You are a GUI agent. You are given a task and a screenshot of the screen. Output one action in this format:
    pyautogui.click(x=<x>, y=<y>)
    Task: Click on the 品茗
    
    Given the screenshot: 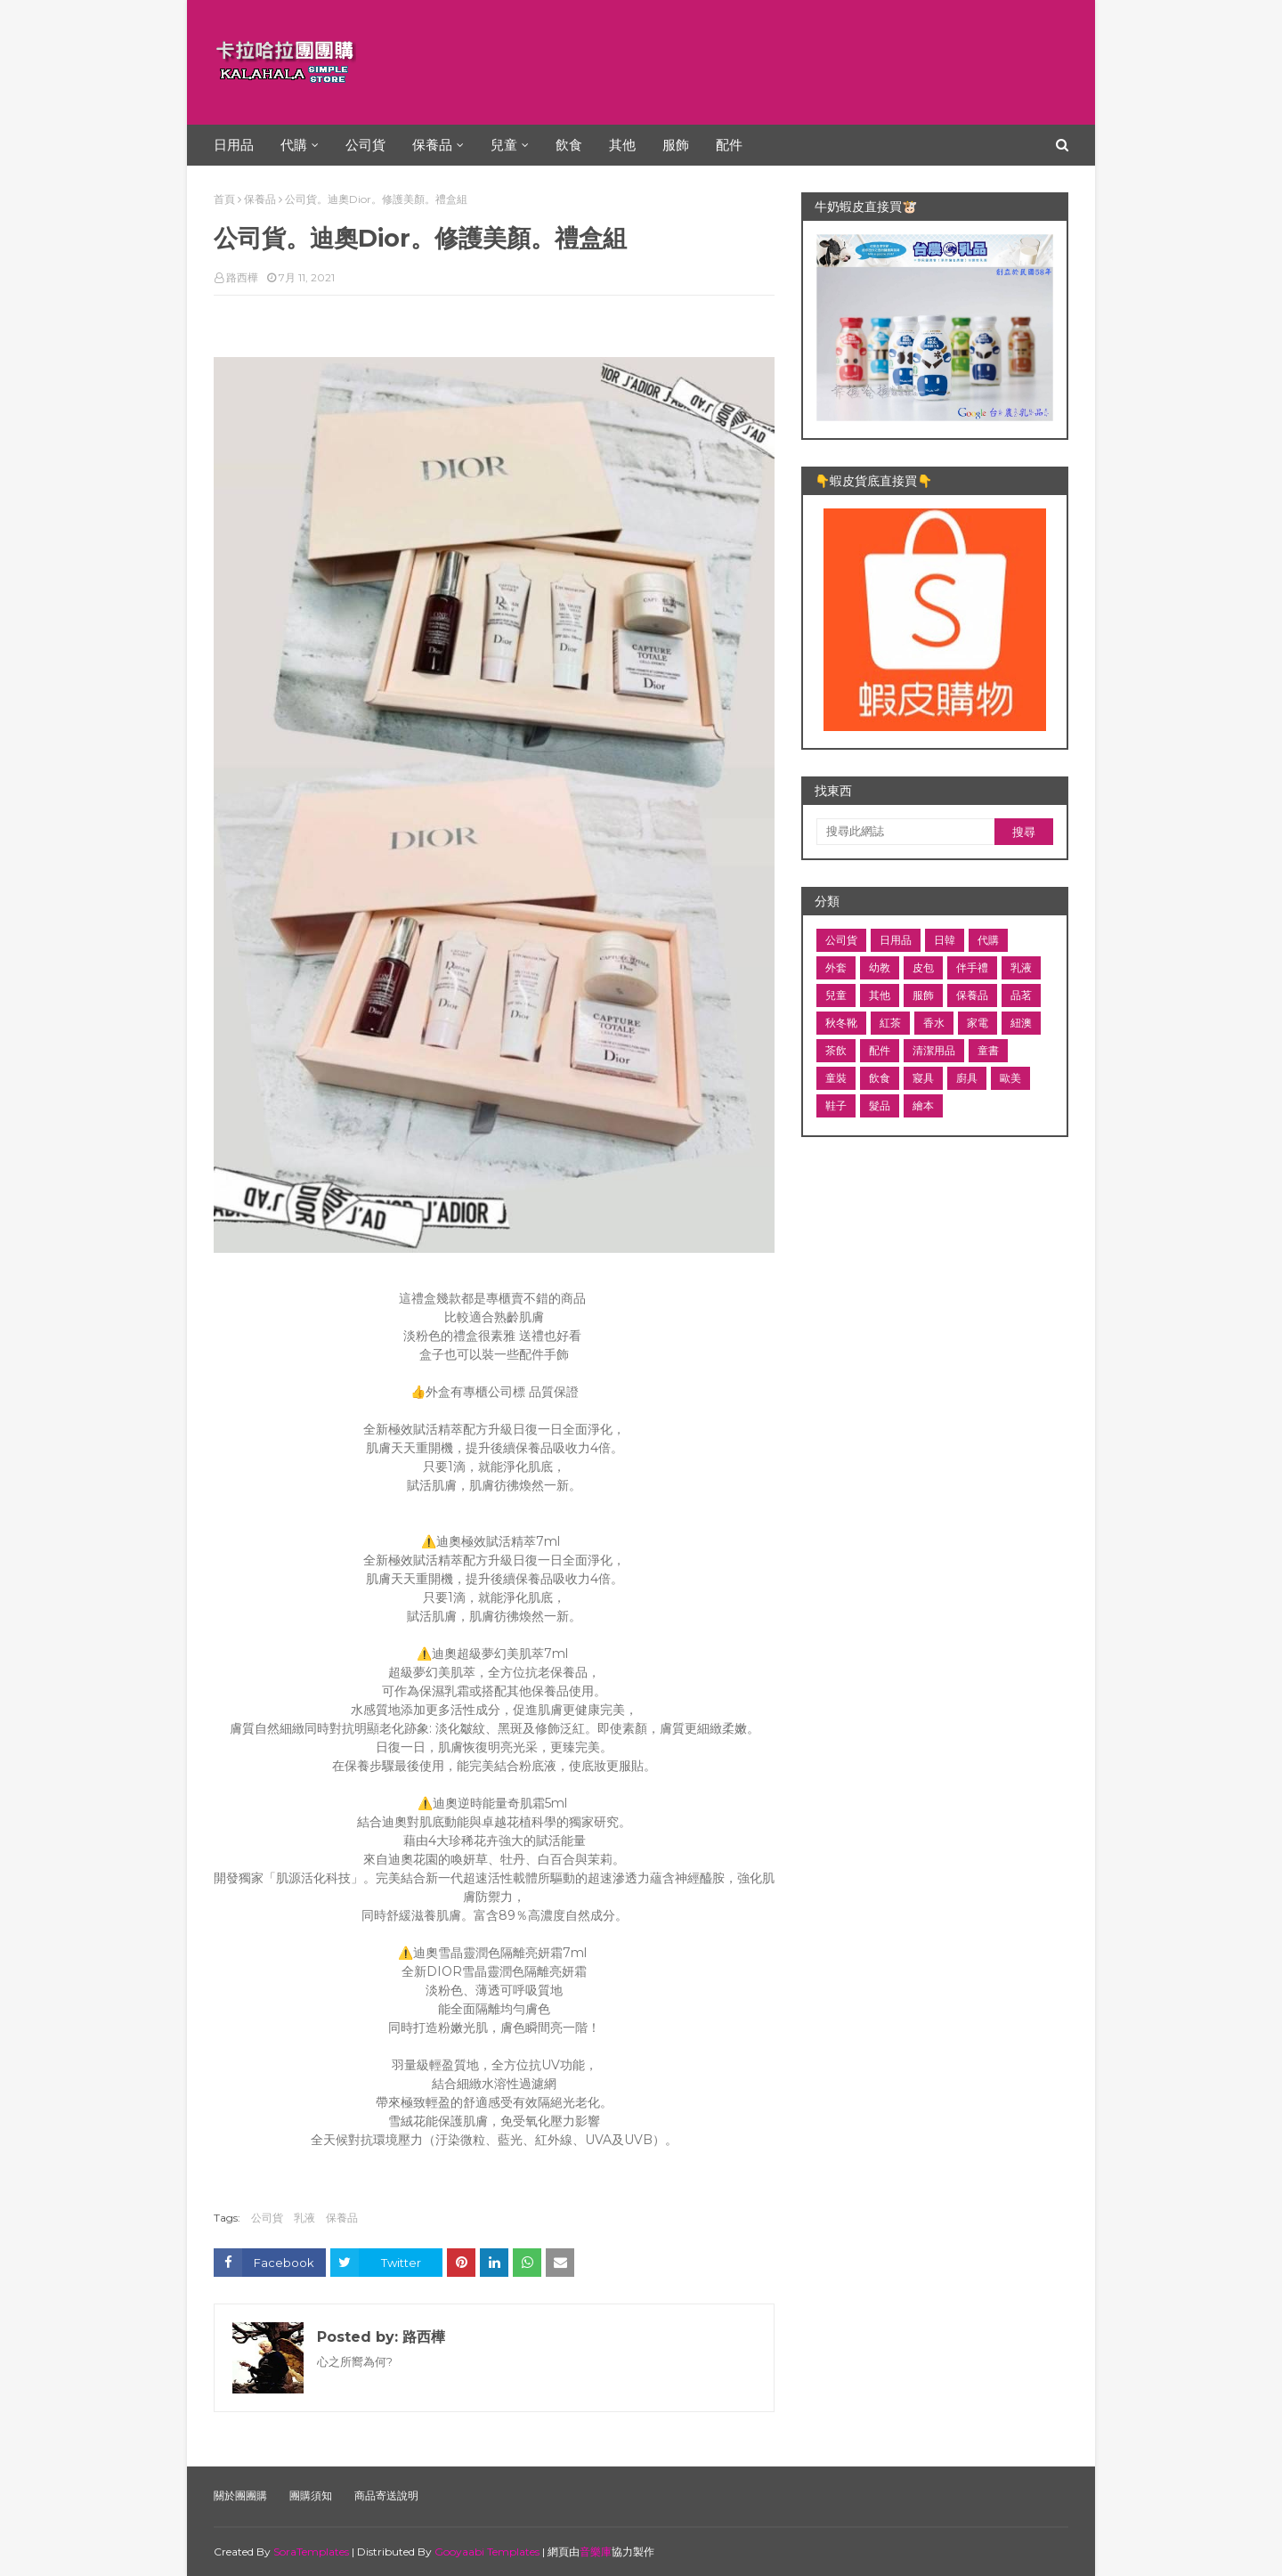 What is the action you would take?
    pyautogui.click(x=1021, y=995)
    